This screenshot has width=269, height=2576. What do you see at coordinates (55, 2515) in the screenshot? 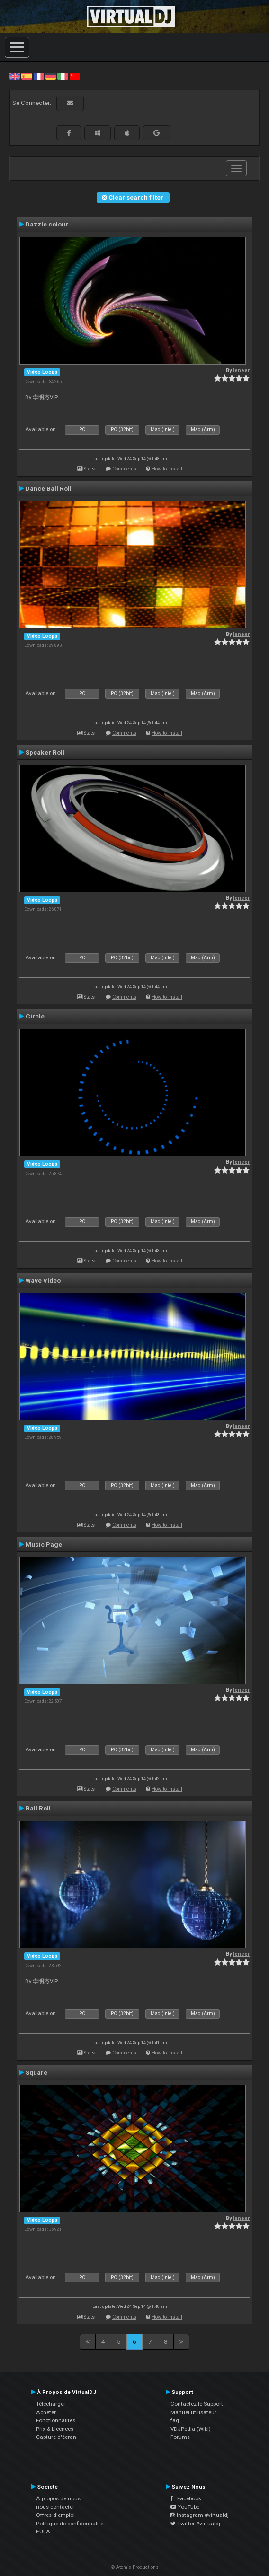
I see `Offres d'emploi` at bounding box center [55, 2515].